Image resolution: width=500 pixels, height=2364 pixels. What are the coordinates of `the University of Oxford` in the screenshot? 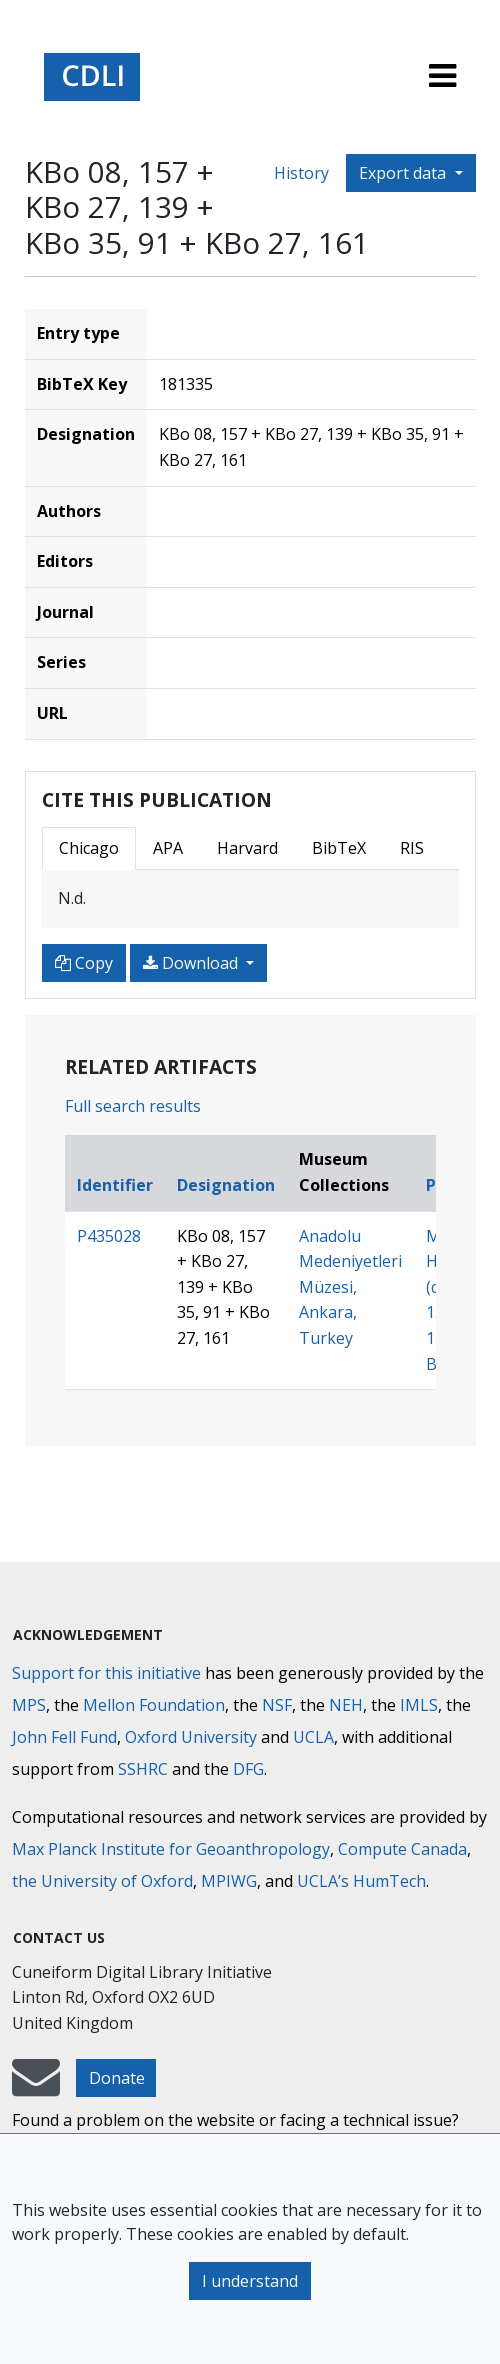 It's located at (102, 1881).